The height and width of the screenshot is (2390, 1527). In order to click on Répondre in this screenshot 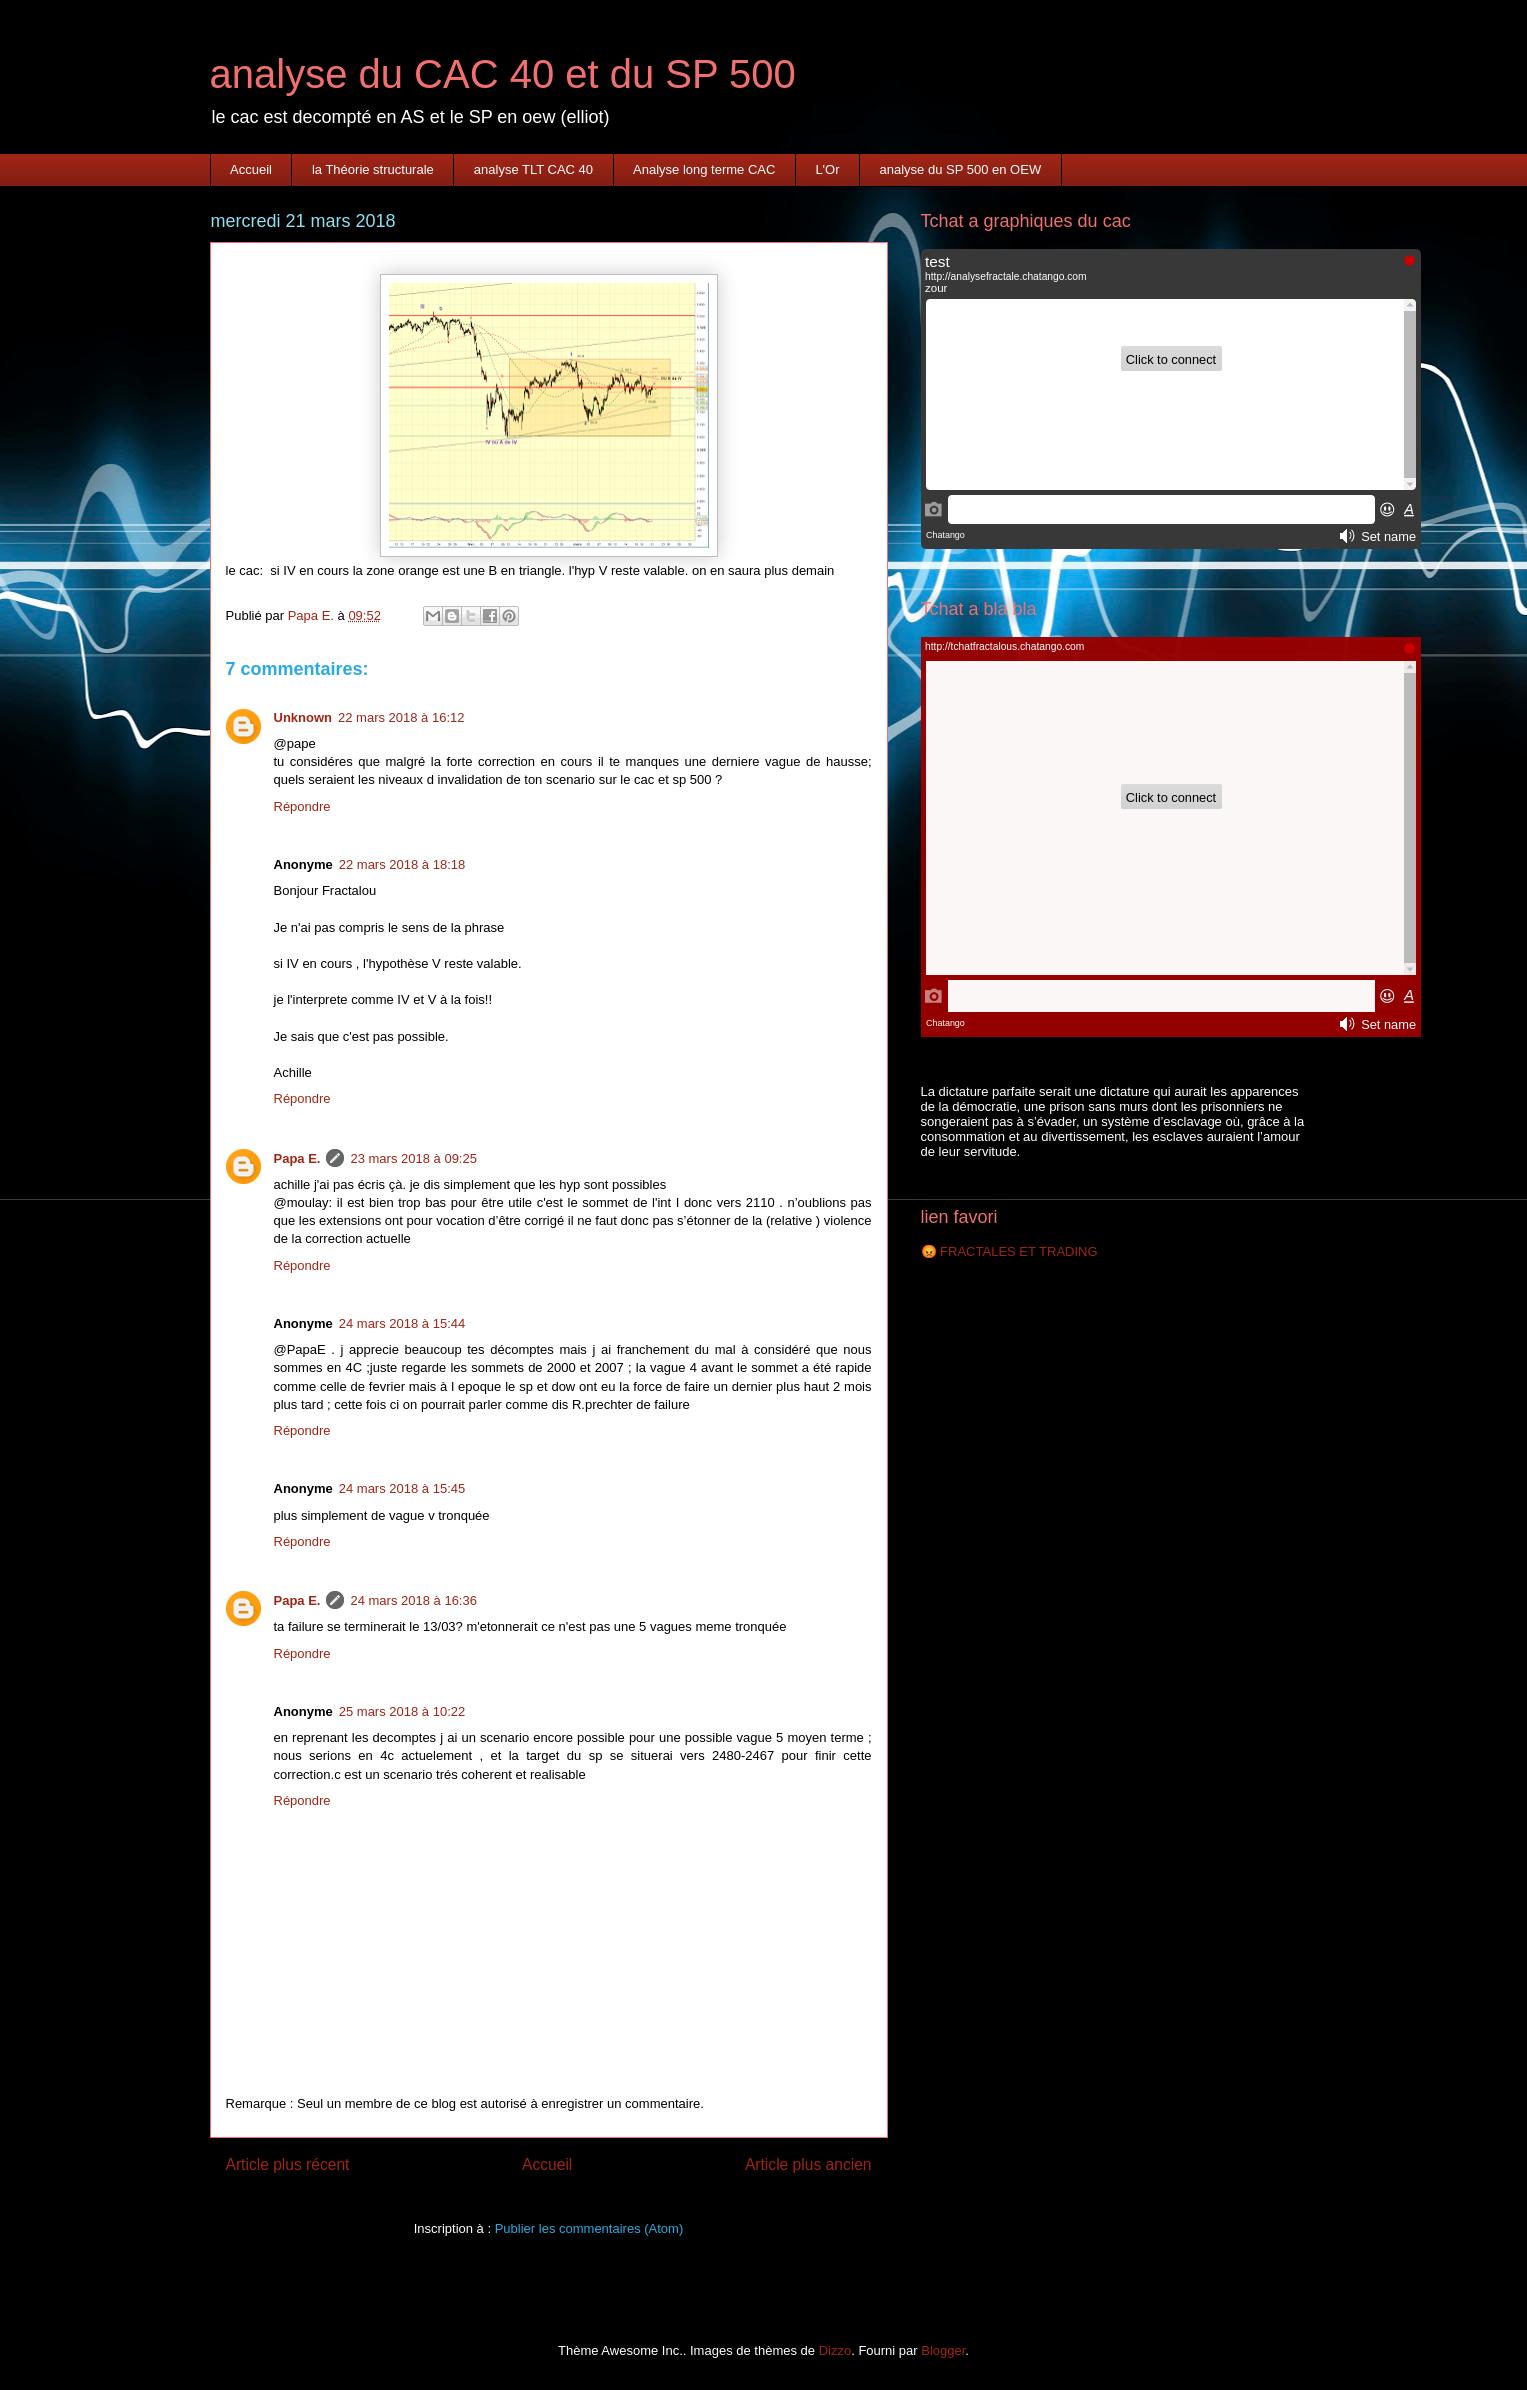, I will do `click(302, 806)`.